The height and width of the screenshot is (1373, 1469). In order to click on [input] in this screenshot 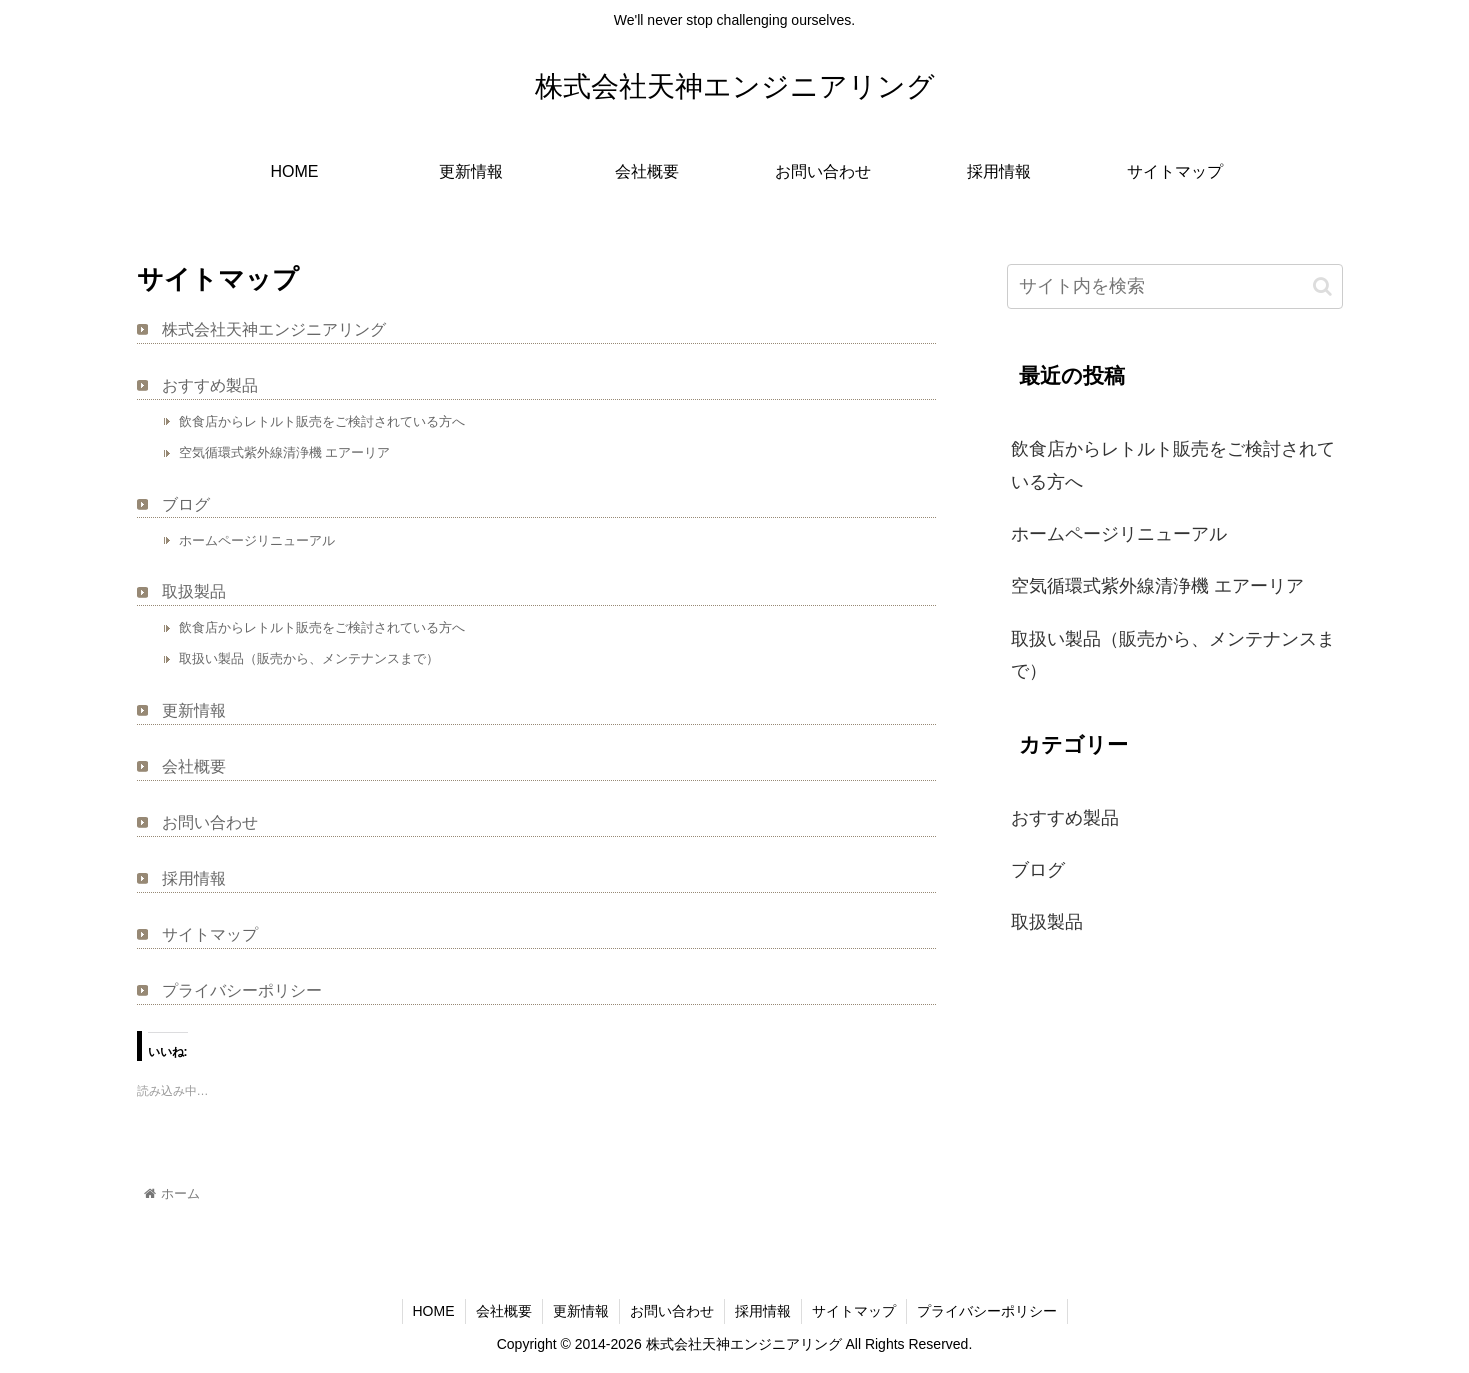, I will do `click(1175, 286)`.